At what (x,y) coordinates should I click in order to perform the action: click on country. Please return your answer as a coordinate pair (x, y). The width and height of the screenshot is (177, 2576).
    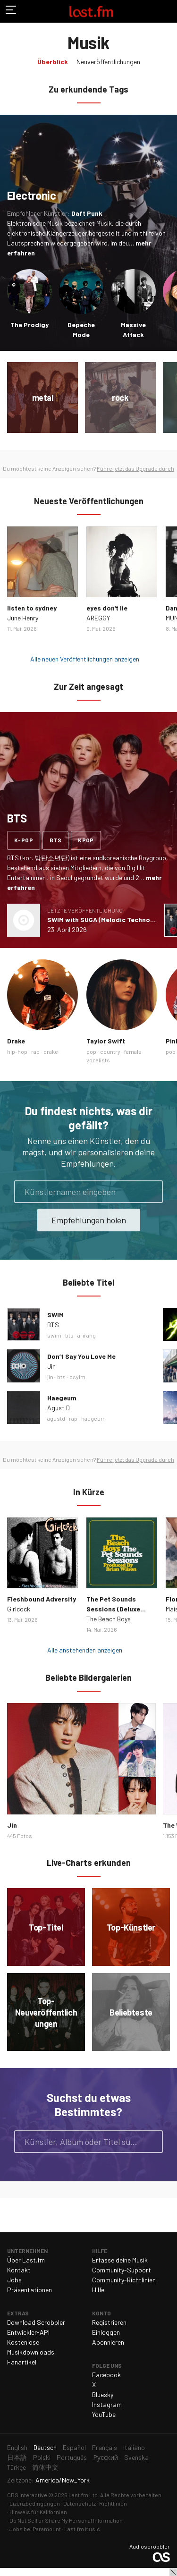
    Looking at the image, I should click on (110, 1051).